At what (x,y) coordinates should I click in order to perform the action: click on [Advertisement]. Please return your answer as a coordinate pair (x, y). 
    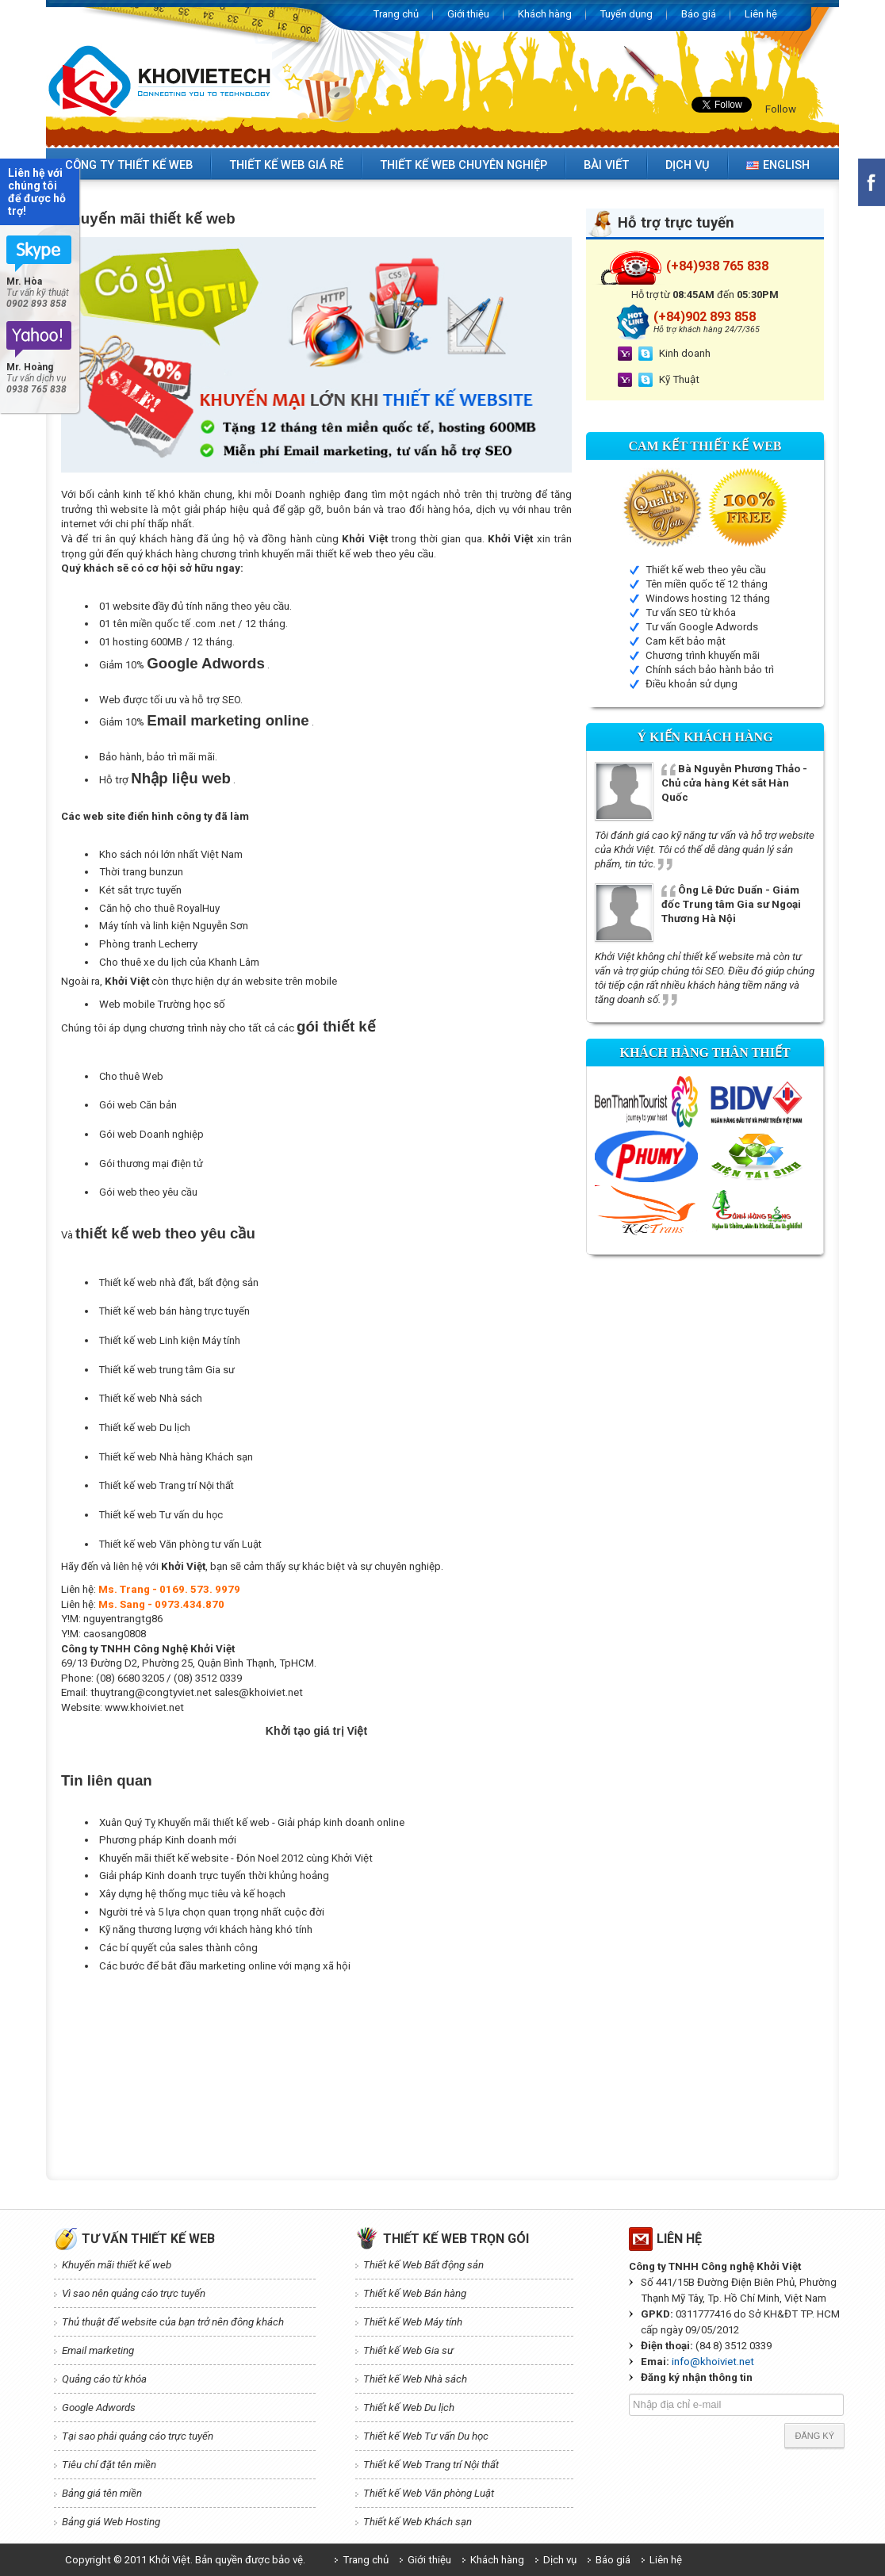
    Looking at the image, I should click on (349, 2014).